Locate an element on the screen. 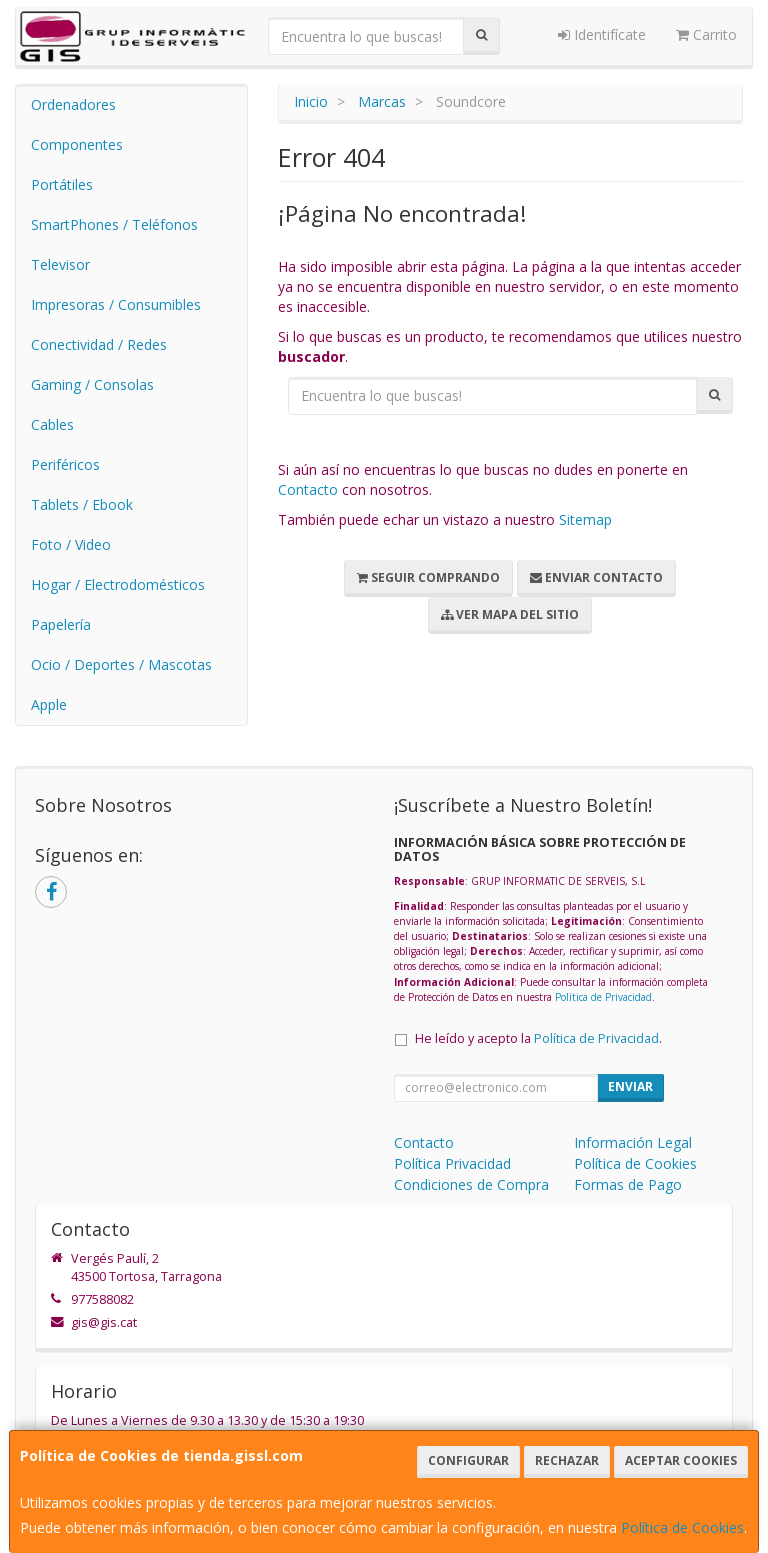 This screenshot has height=1553, width=768. Condiciones de Compra is located at coordinates (471, 1184).